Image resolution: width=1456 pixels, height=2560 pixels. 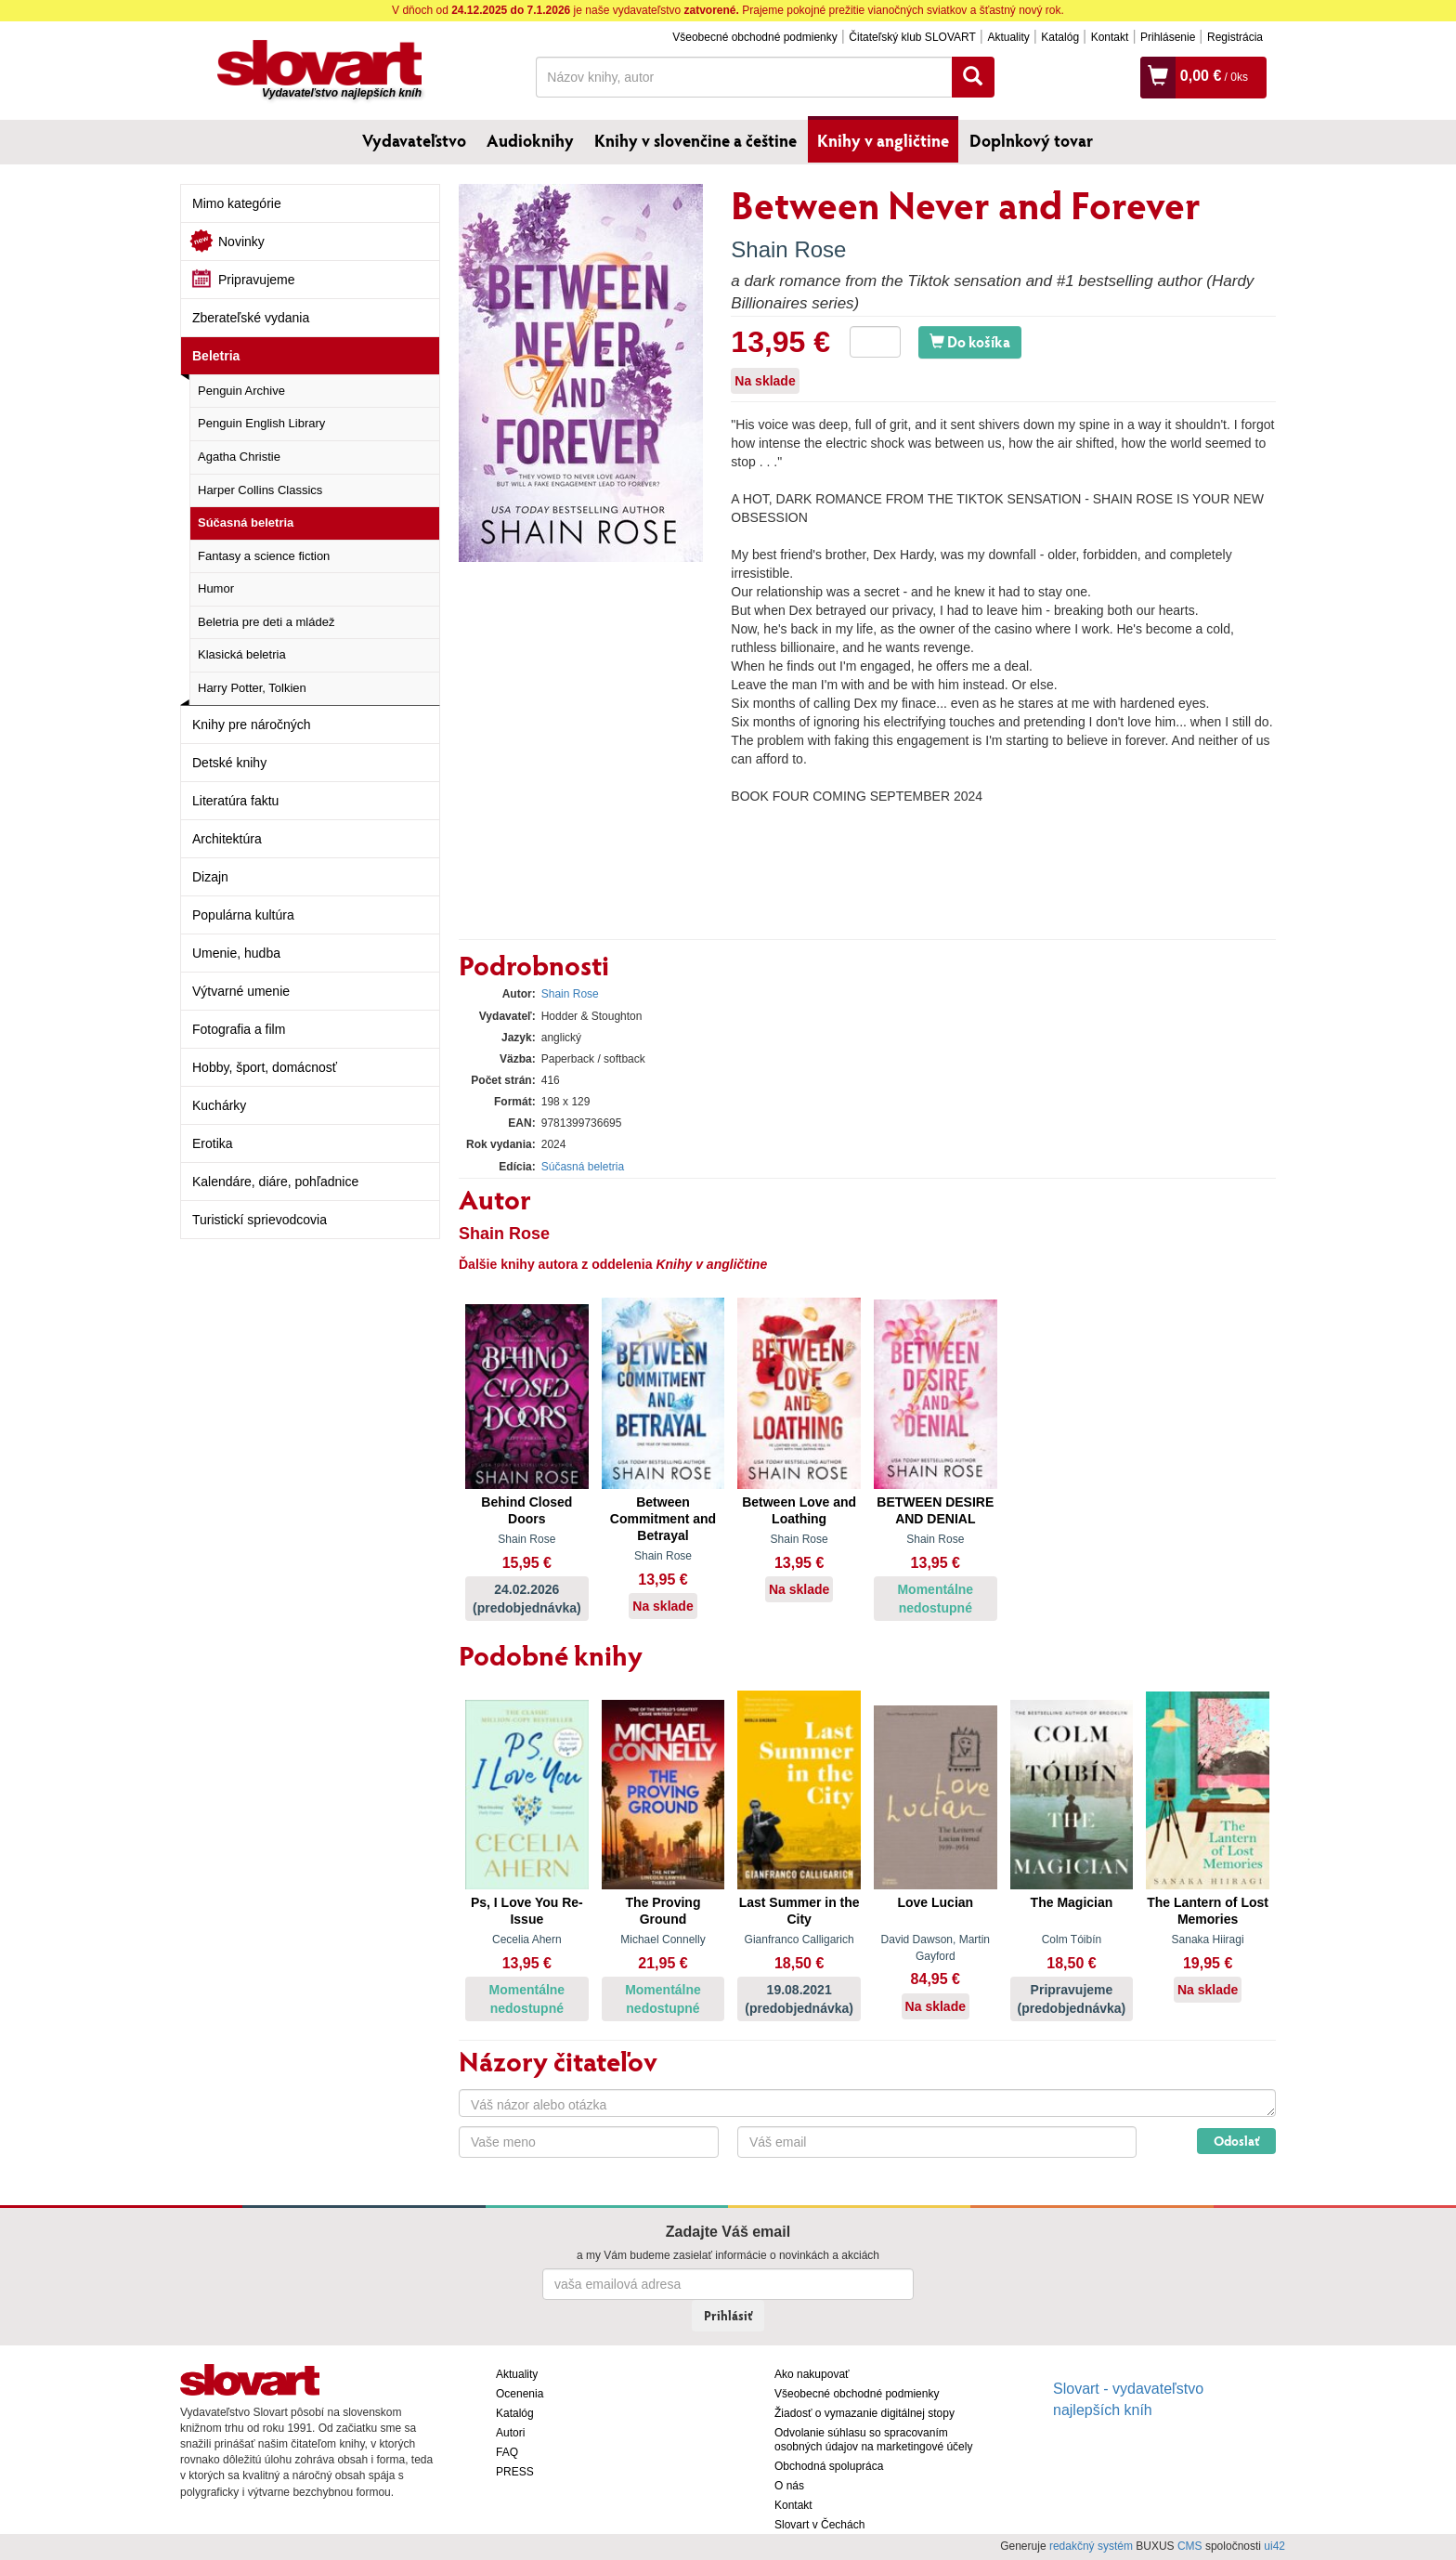 What do you see at coordinates (236, 203) in the screenshot?
I see `Mimo kategórie` at bounding box center [236, 203].